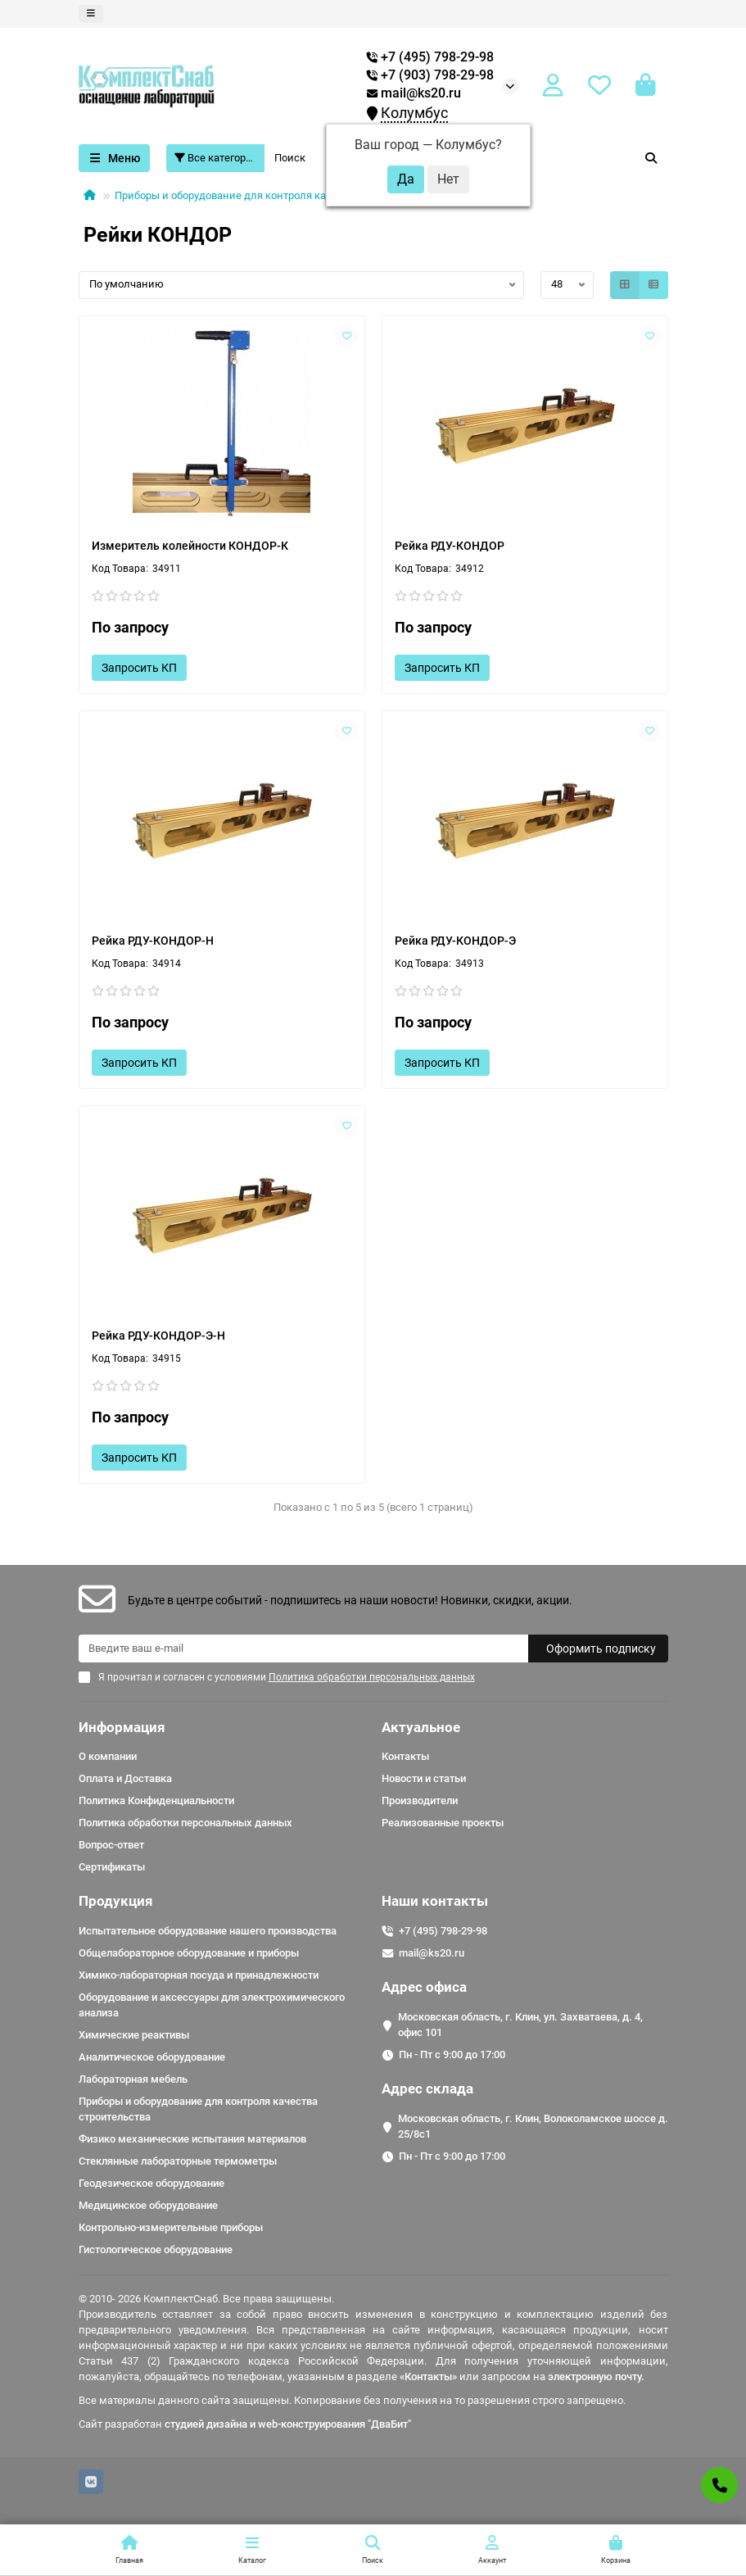  Describe the element at coordinates (405, 1756) in the screenshot. I see `Контакты` at that location.